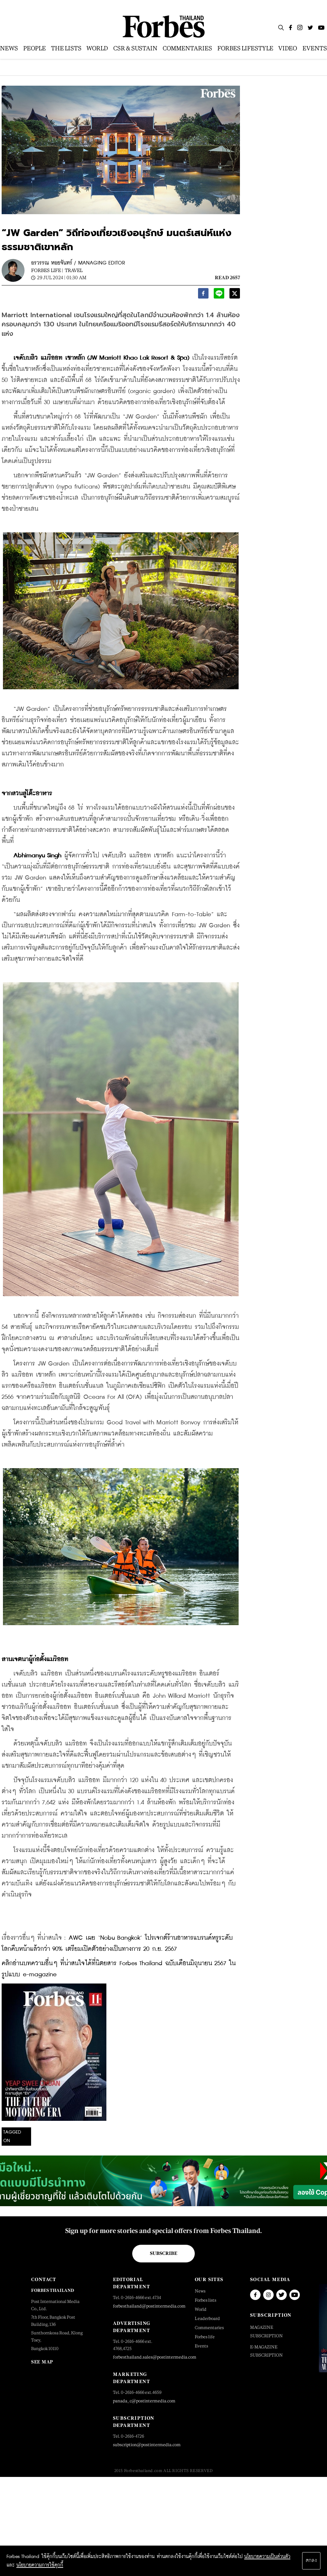 The width and height of the screenshot is (327, 2576). What do you see at coordinates (219, 295) in the screenshot?
I see `[line]` at bounding box center [219, 295].